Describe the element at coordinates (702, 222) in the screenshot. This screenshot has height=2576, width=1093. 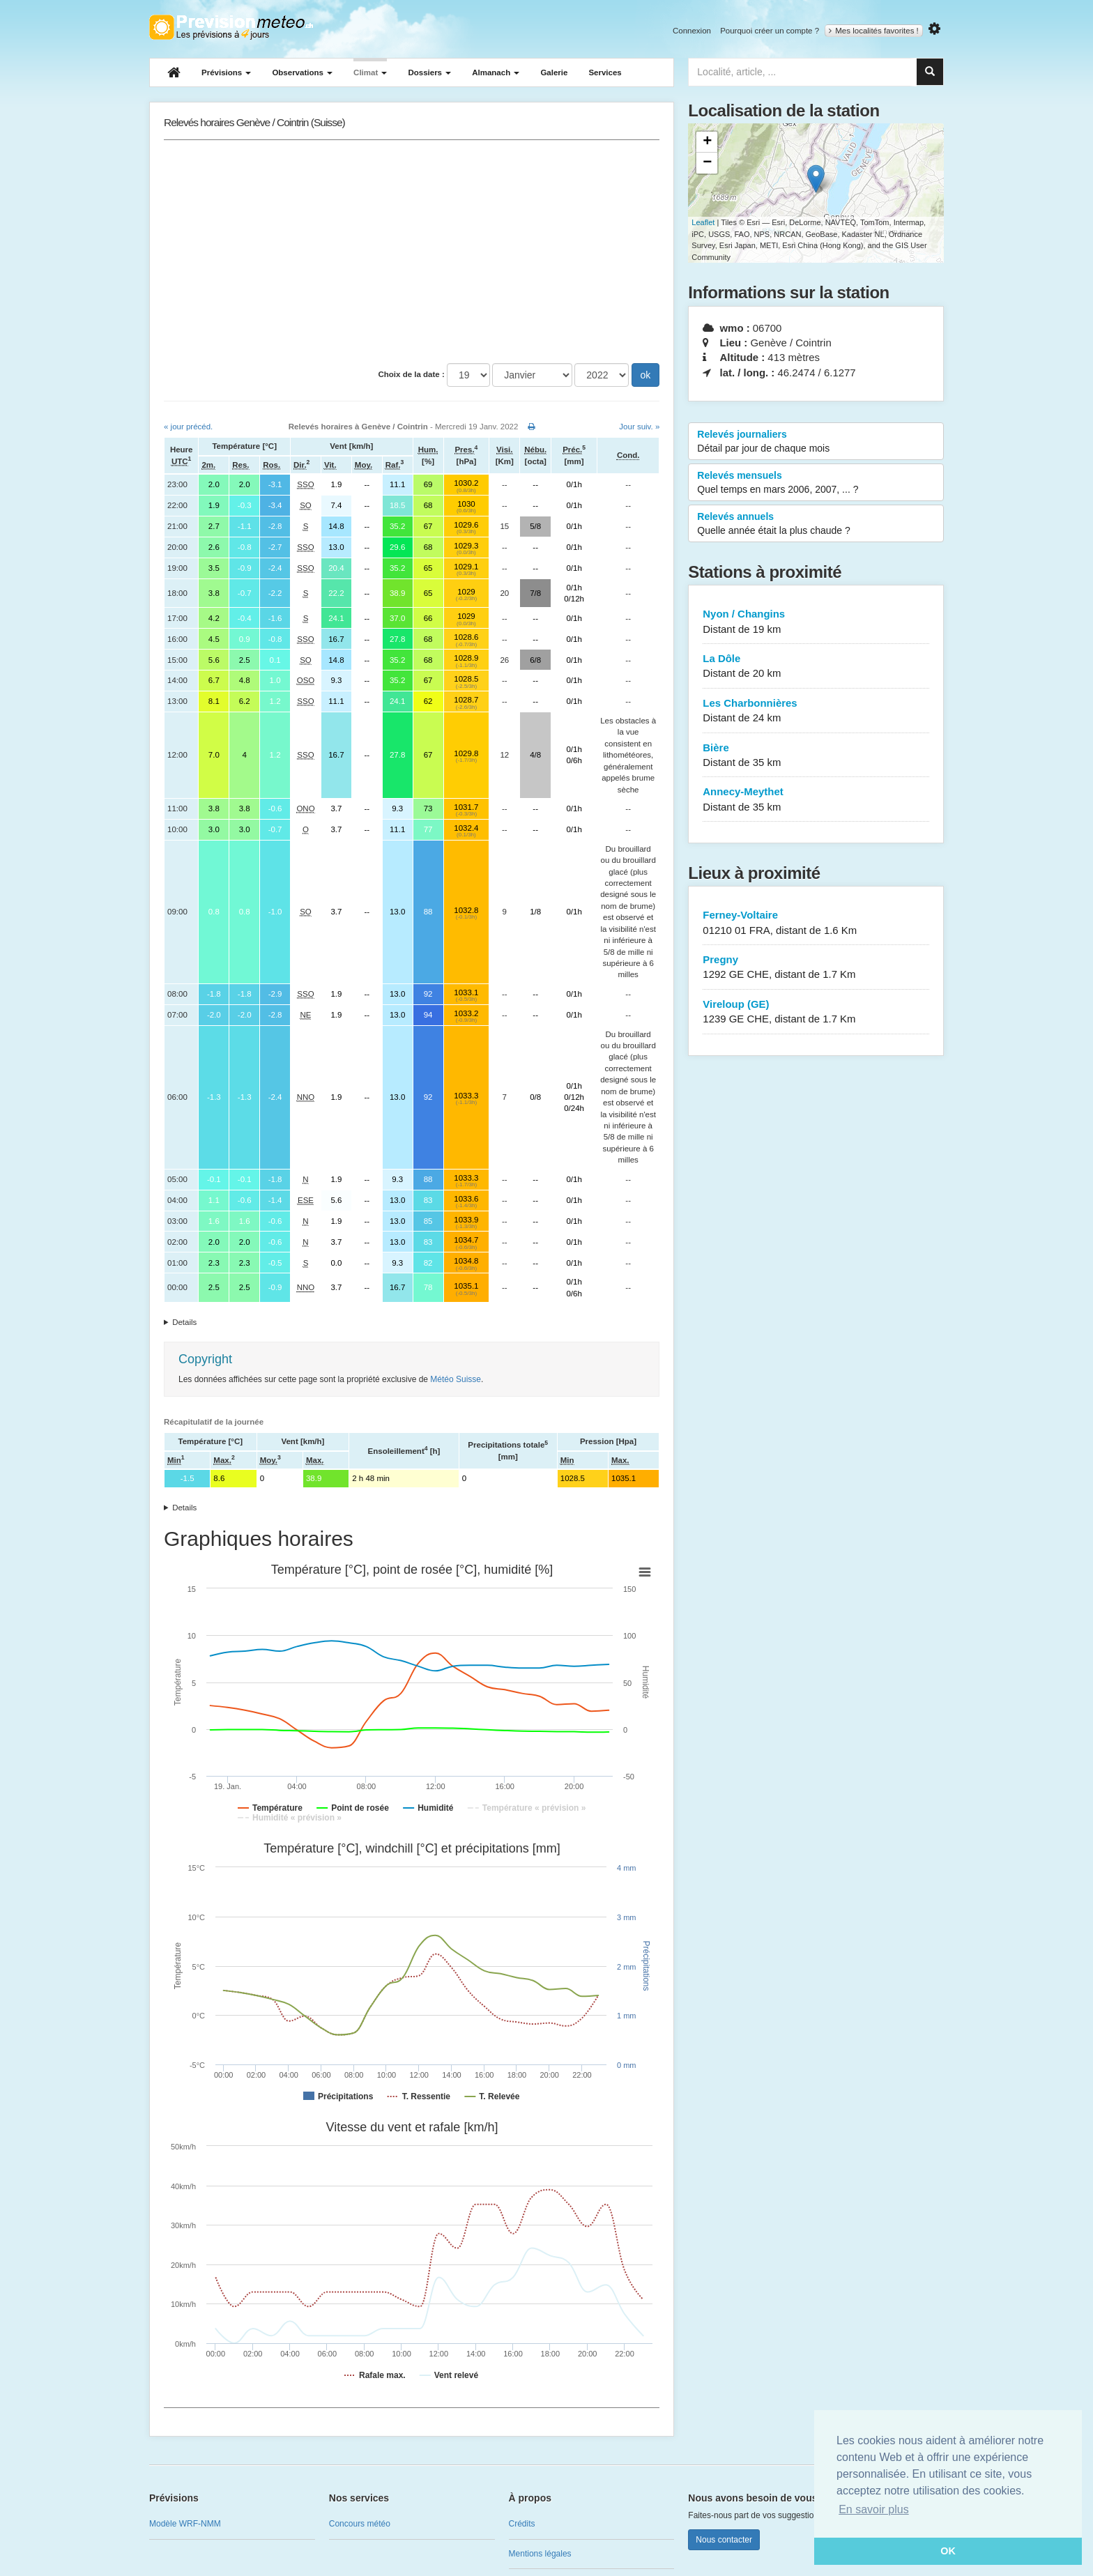
I see `Leaflet` at that location.